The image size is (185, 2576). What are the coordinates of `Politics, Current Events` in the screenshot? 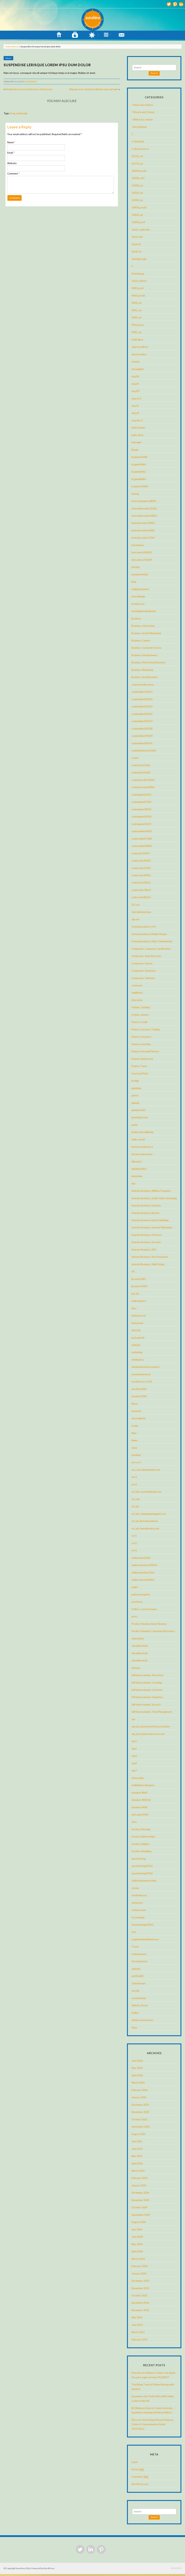 It's located at (144, 1609).